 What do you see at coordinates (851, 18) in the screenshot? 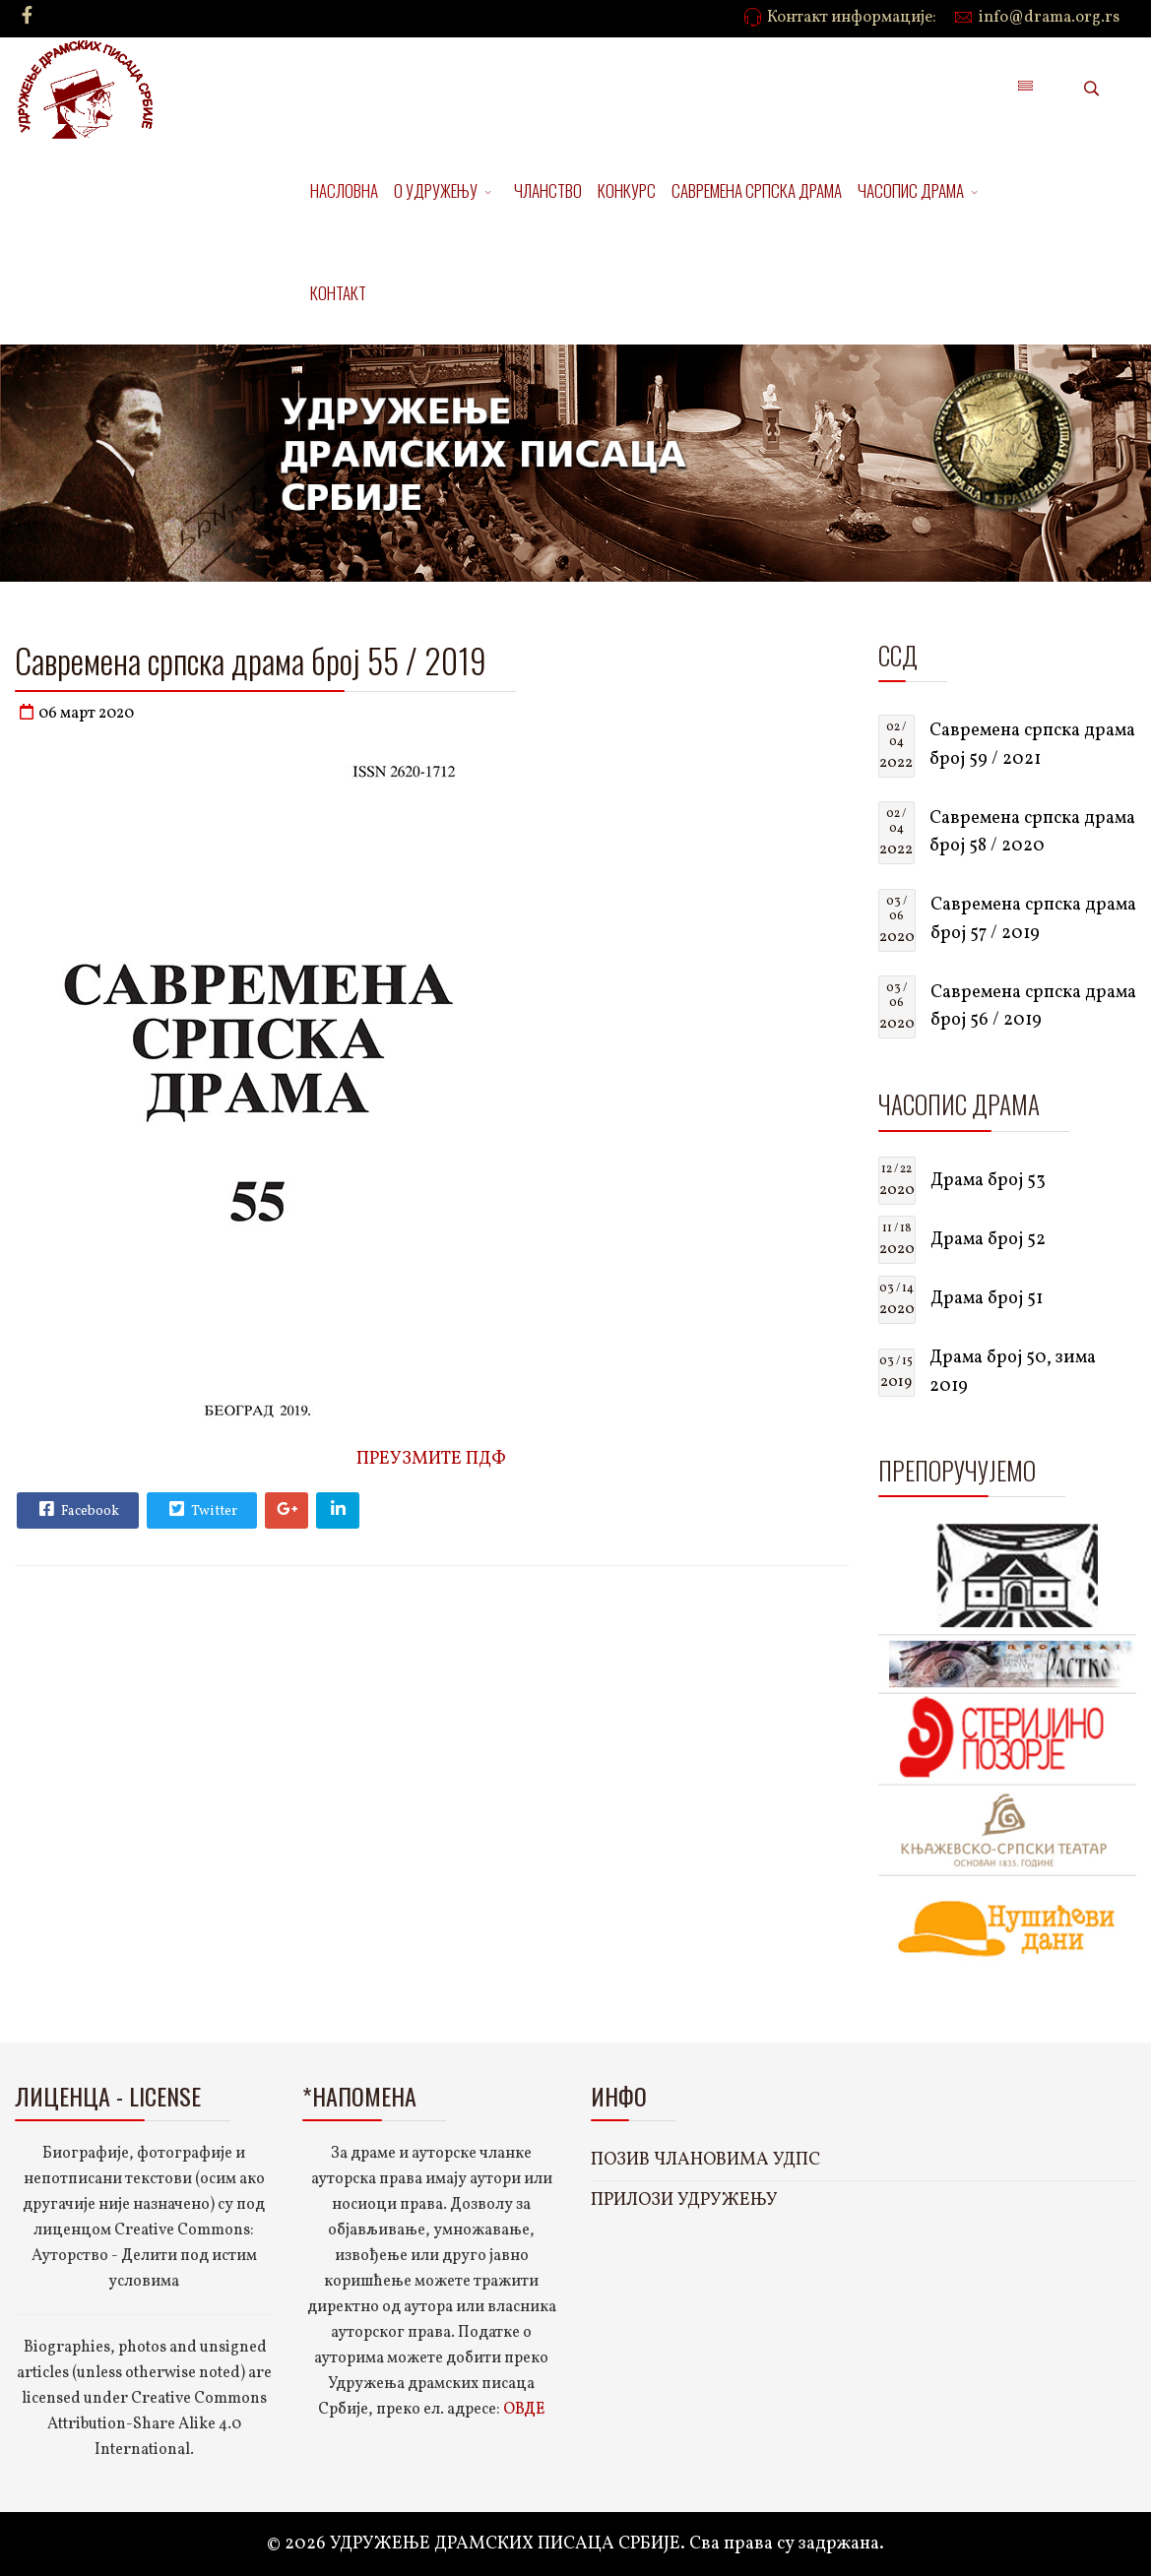
I see `Контакт информације:` at bounding box center [851, 18].